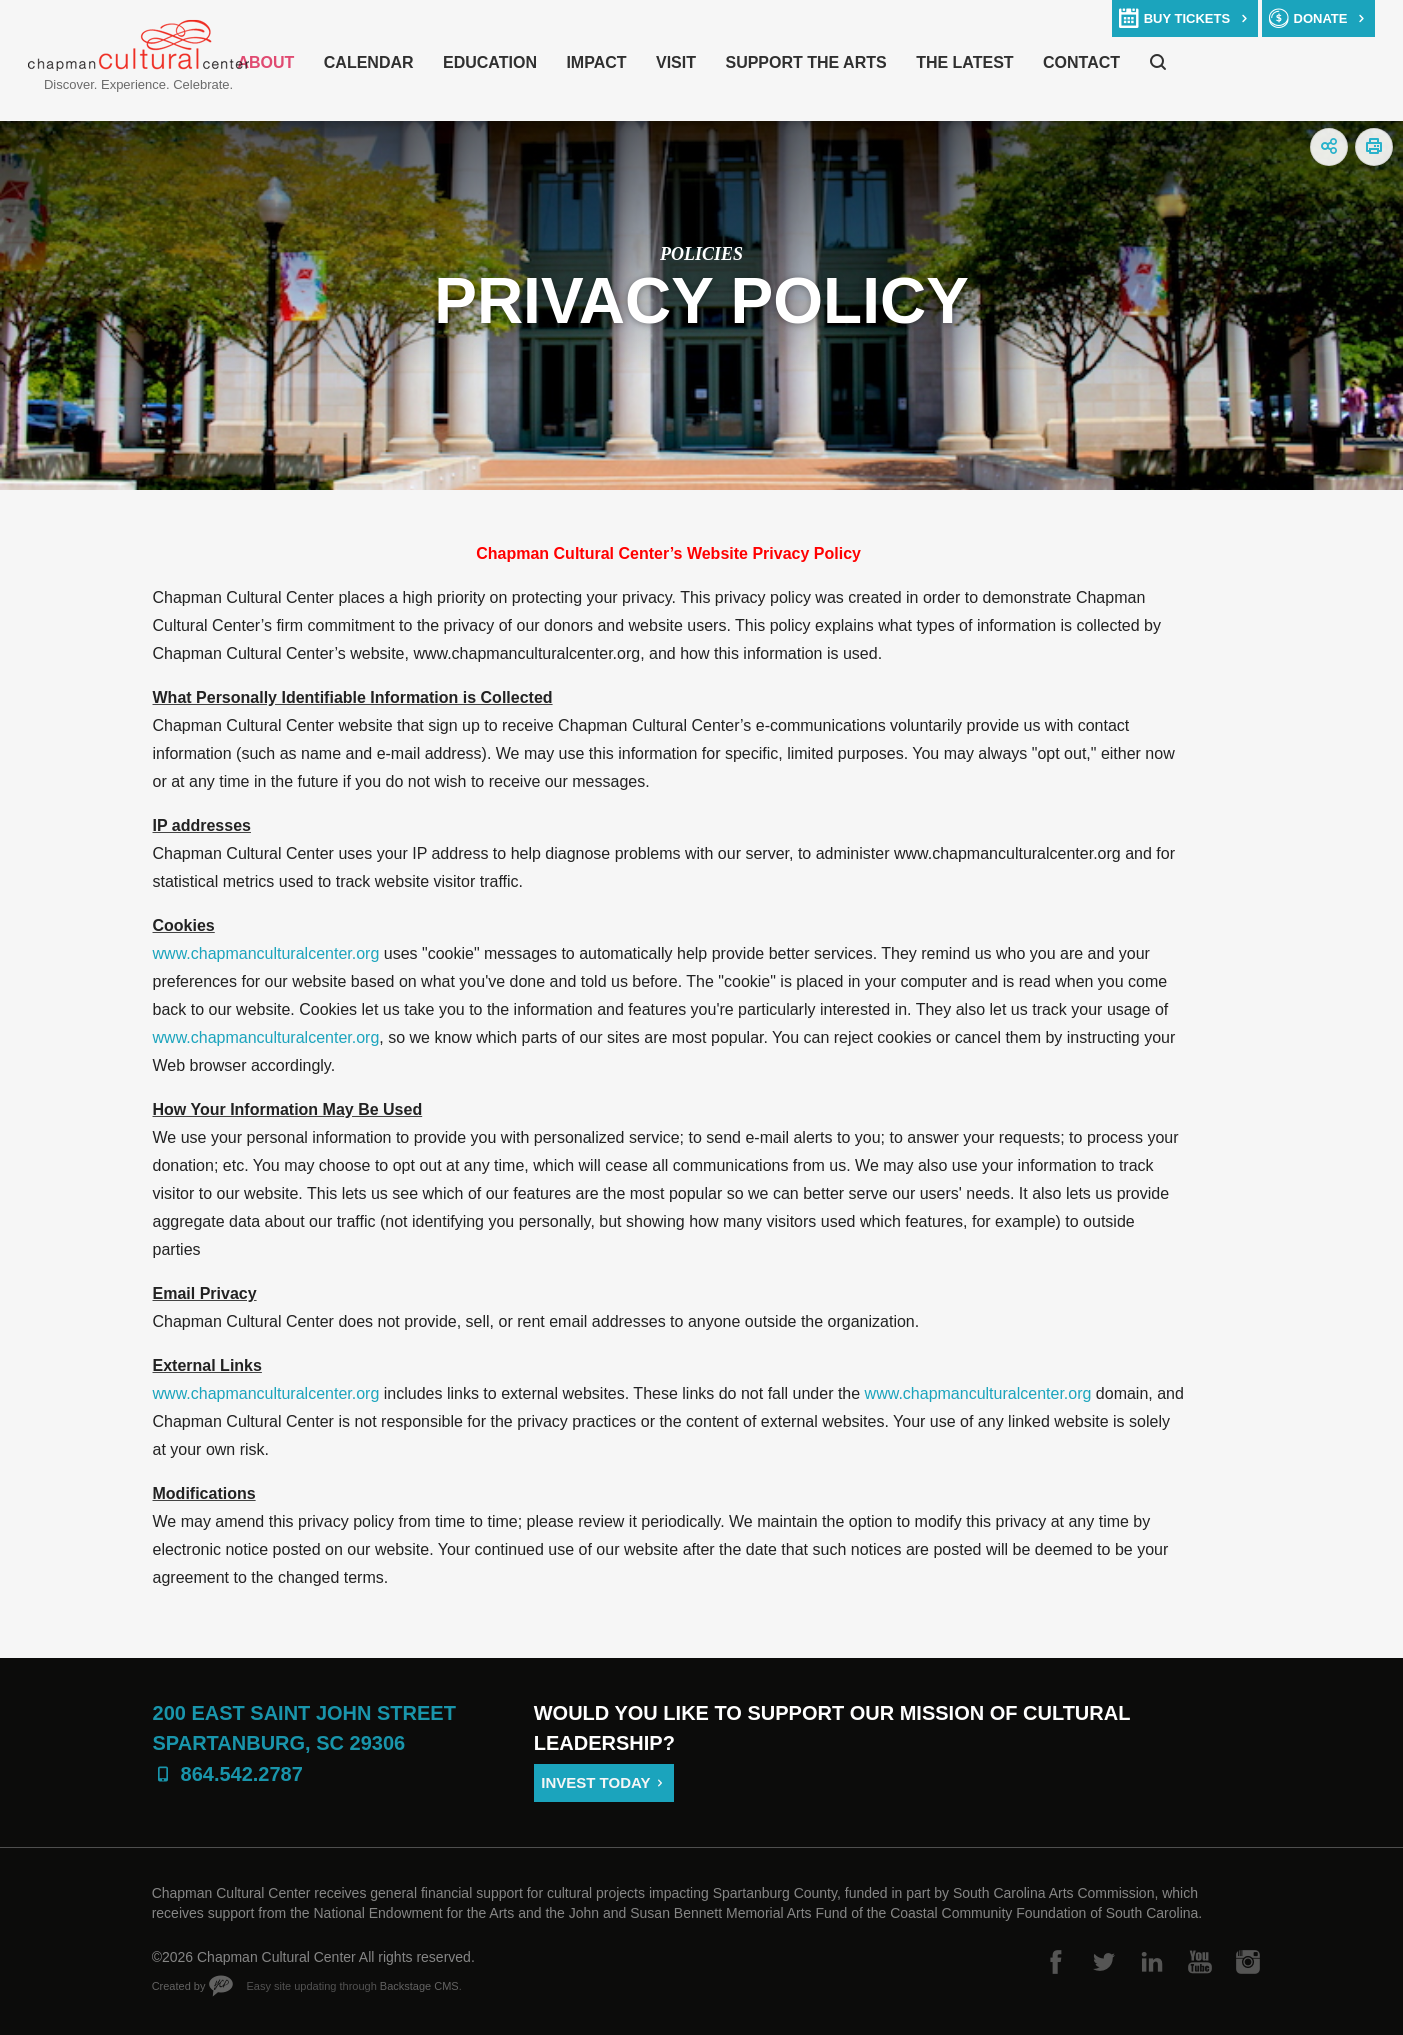 Image resolution: width=1403 pixels, height=2035 pixels. Describe the element at coordinates (1187, 18) in the screenshot. I see `buy tickets` at that location.